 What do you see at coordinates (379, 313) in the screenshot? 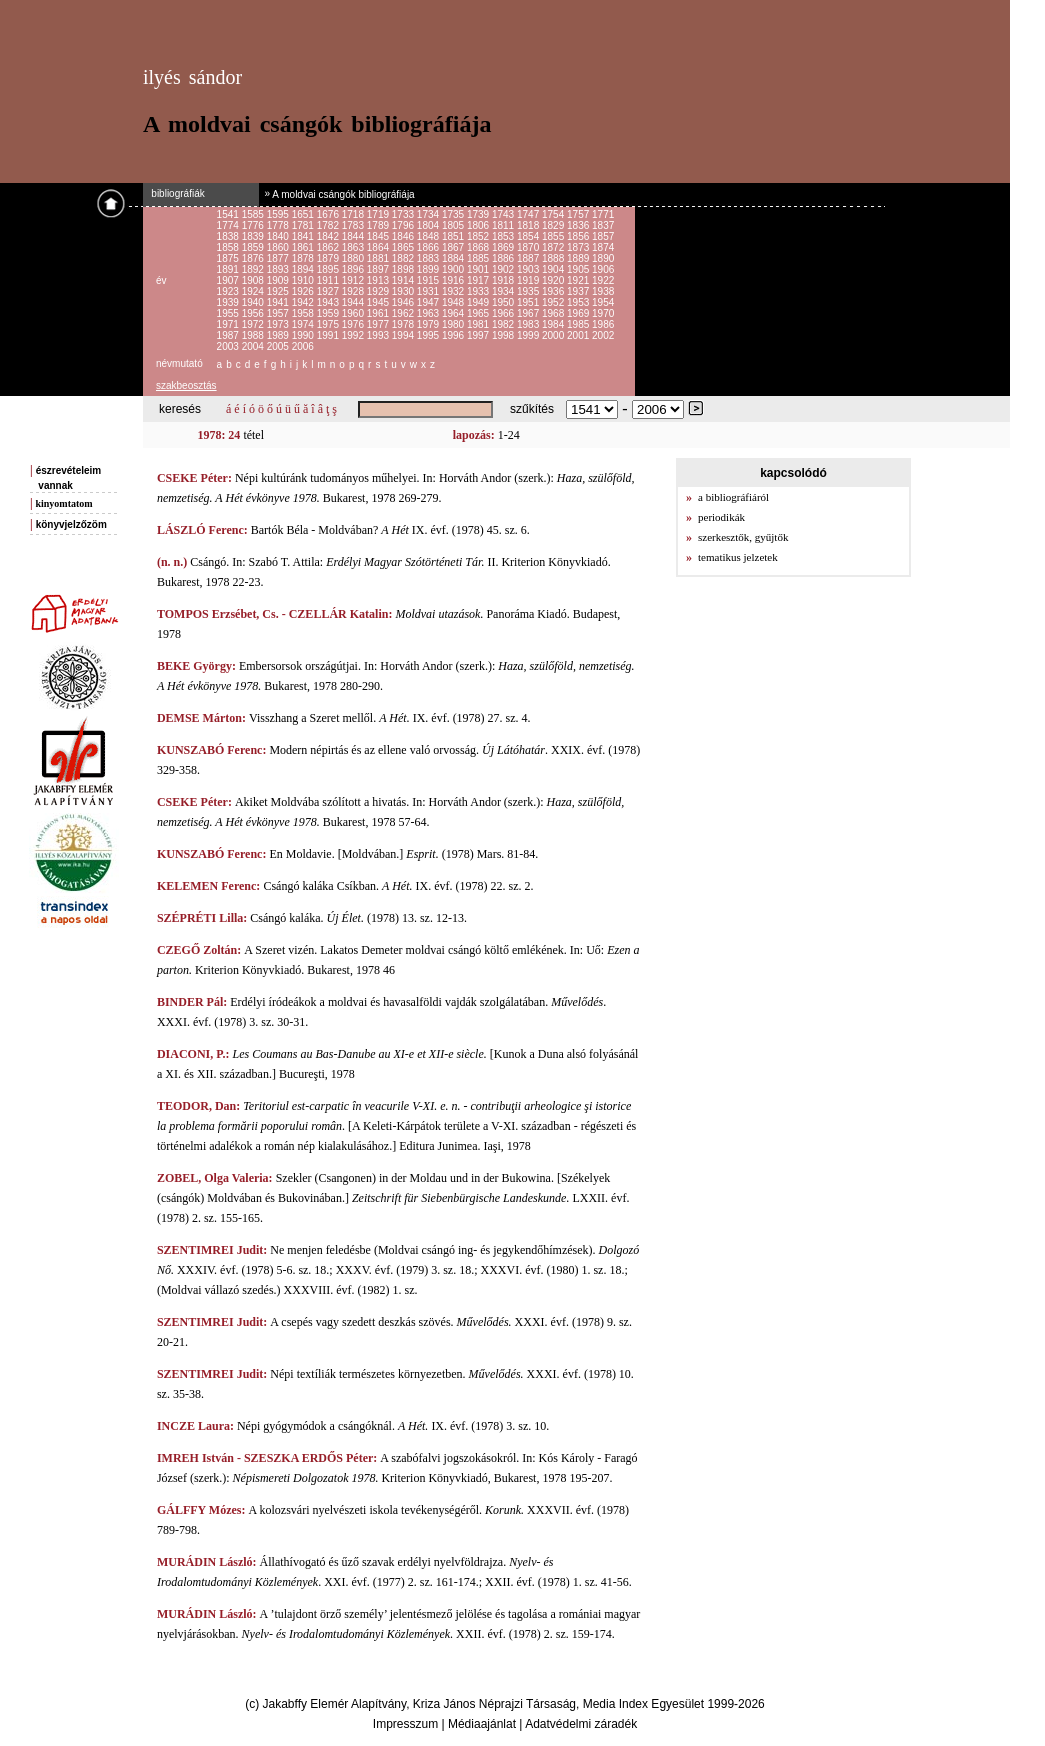
I see `1961` at bounding box center [379, 313].